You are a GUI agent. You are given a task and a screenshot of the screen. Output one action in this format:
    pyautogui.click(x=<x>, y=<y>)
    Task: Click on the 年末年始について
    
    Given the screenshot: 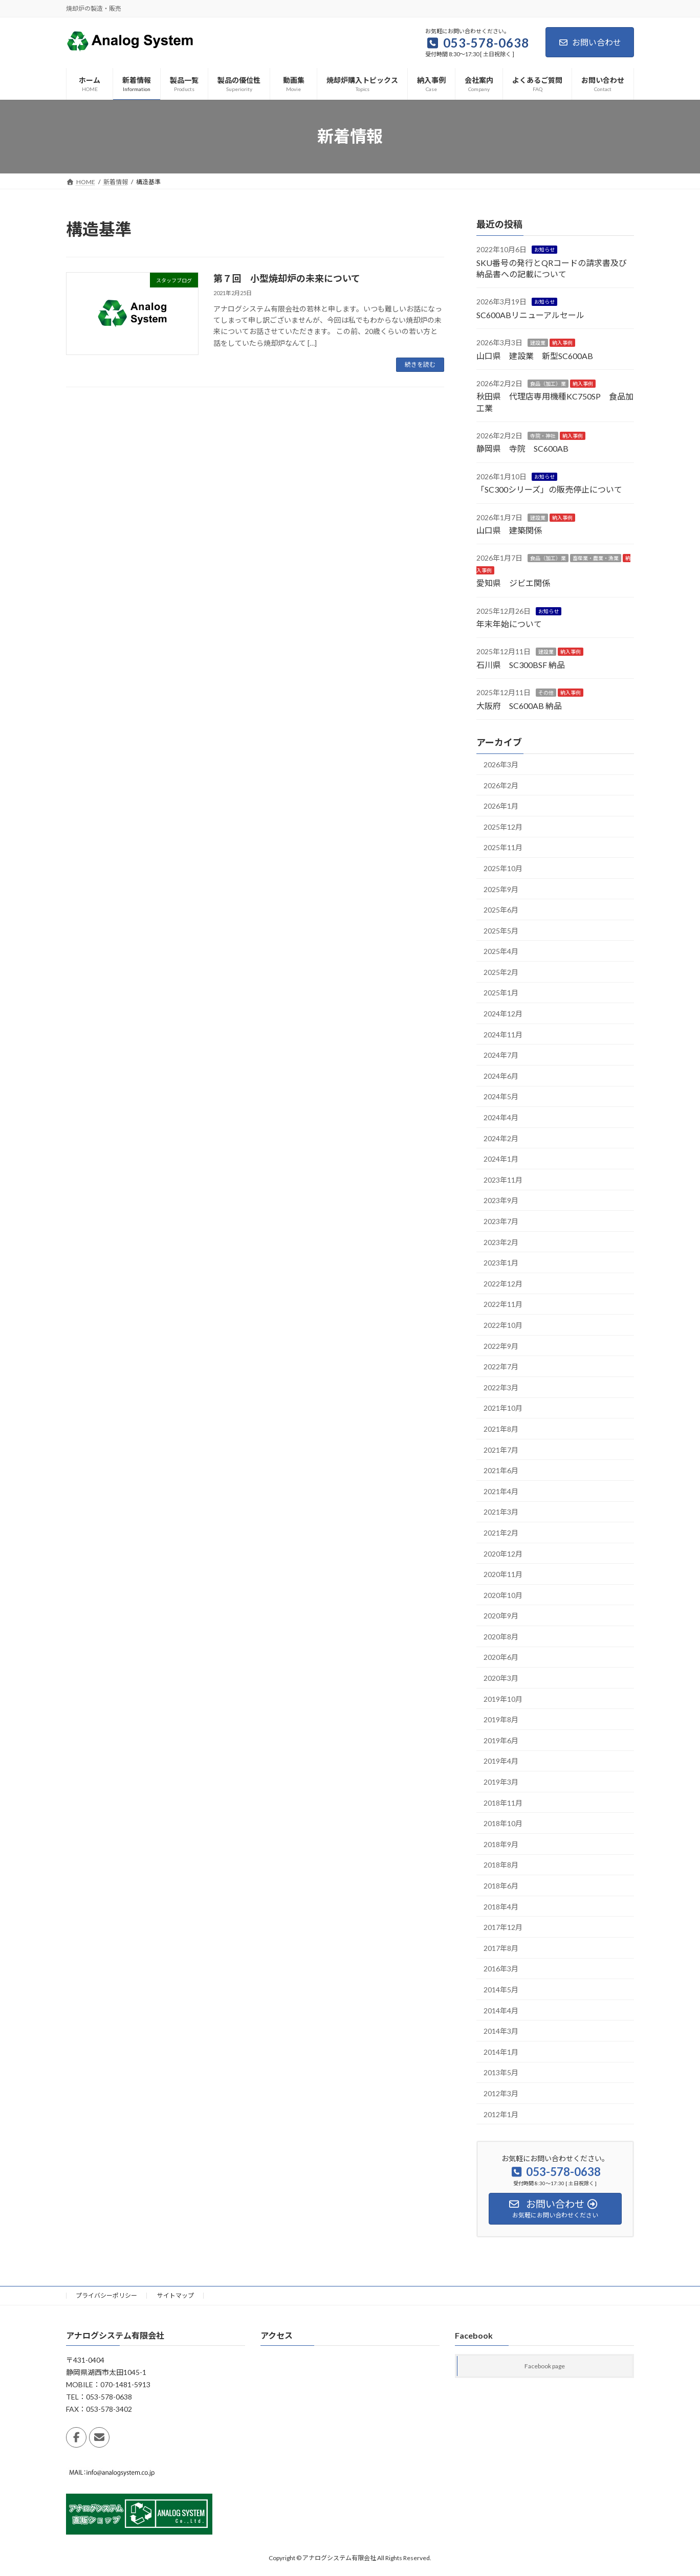 What is the action you would take?
    pyautogui.click(x=509, y=624)
    